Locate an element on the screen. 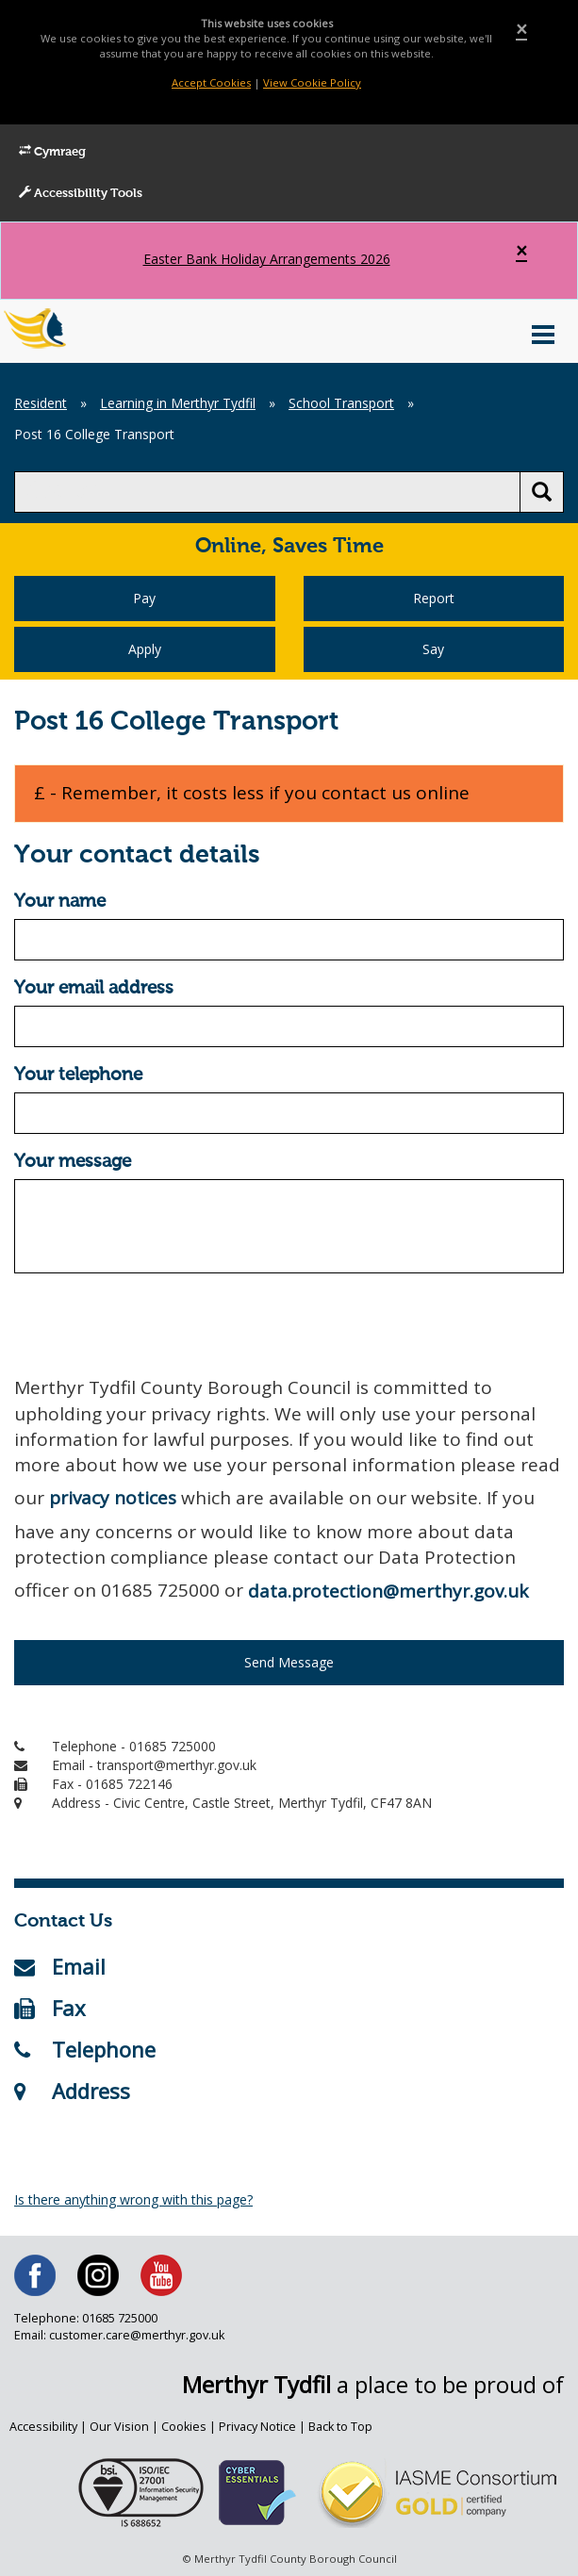 This screenshot has height=2576, width=578. Learning in Merthyr Tydfil is located at coordinates (178, 403).